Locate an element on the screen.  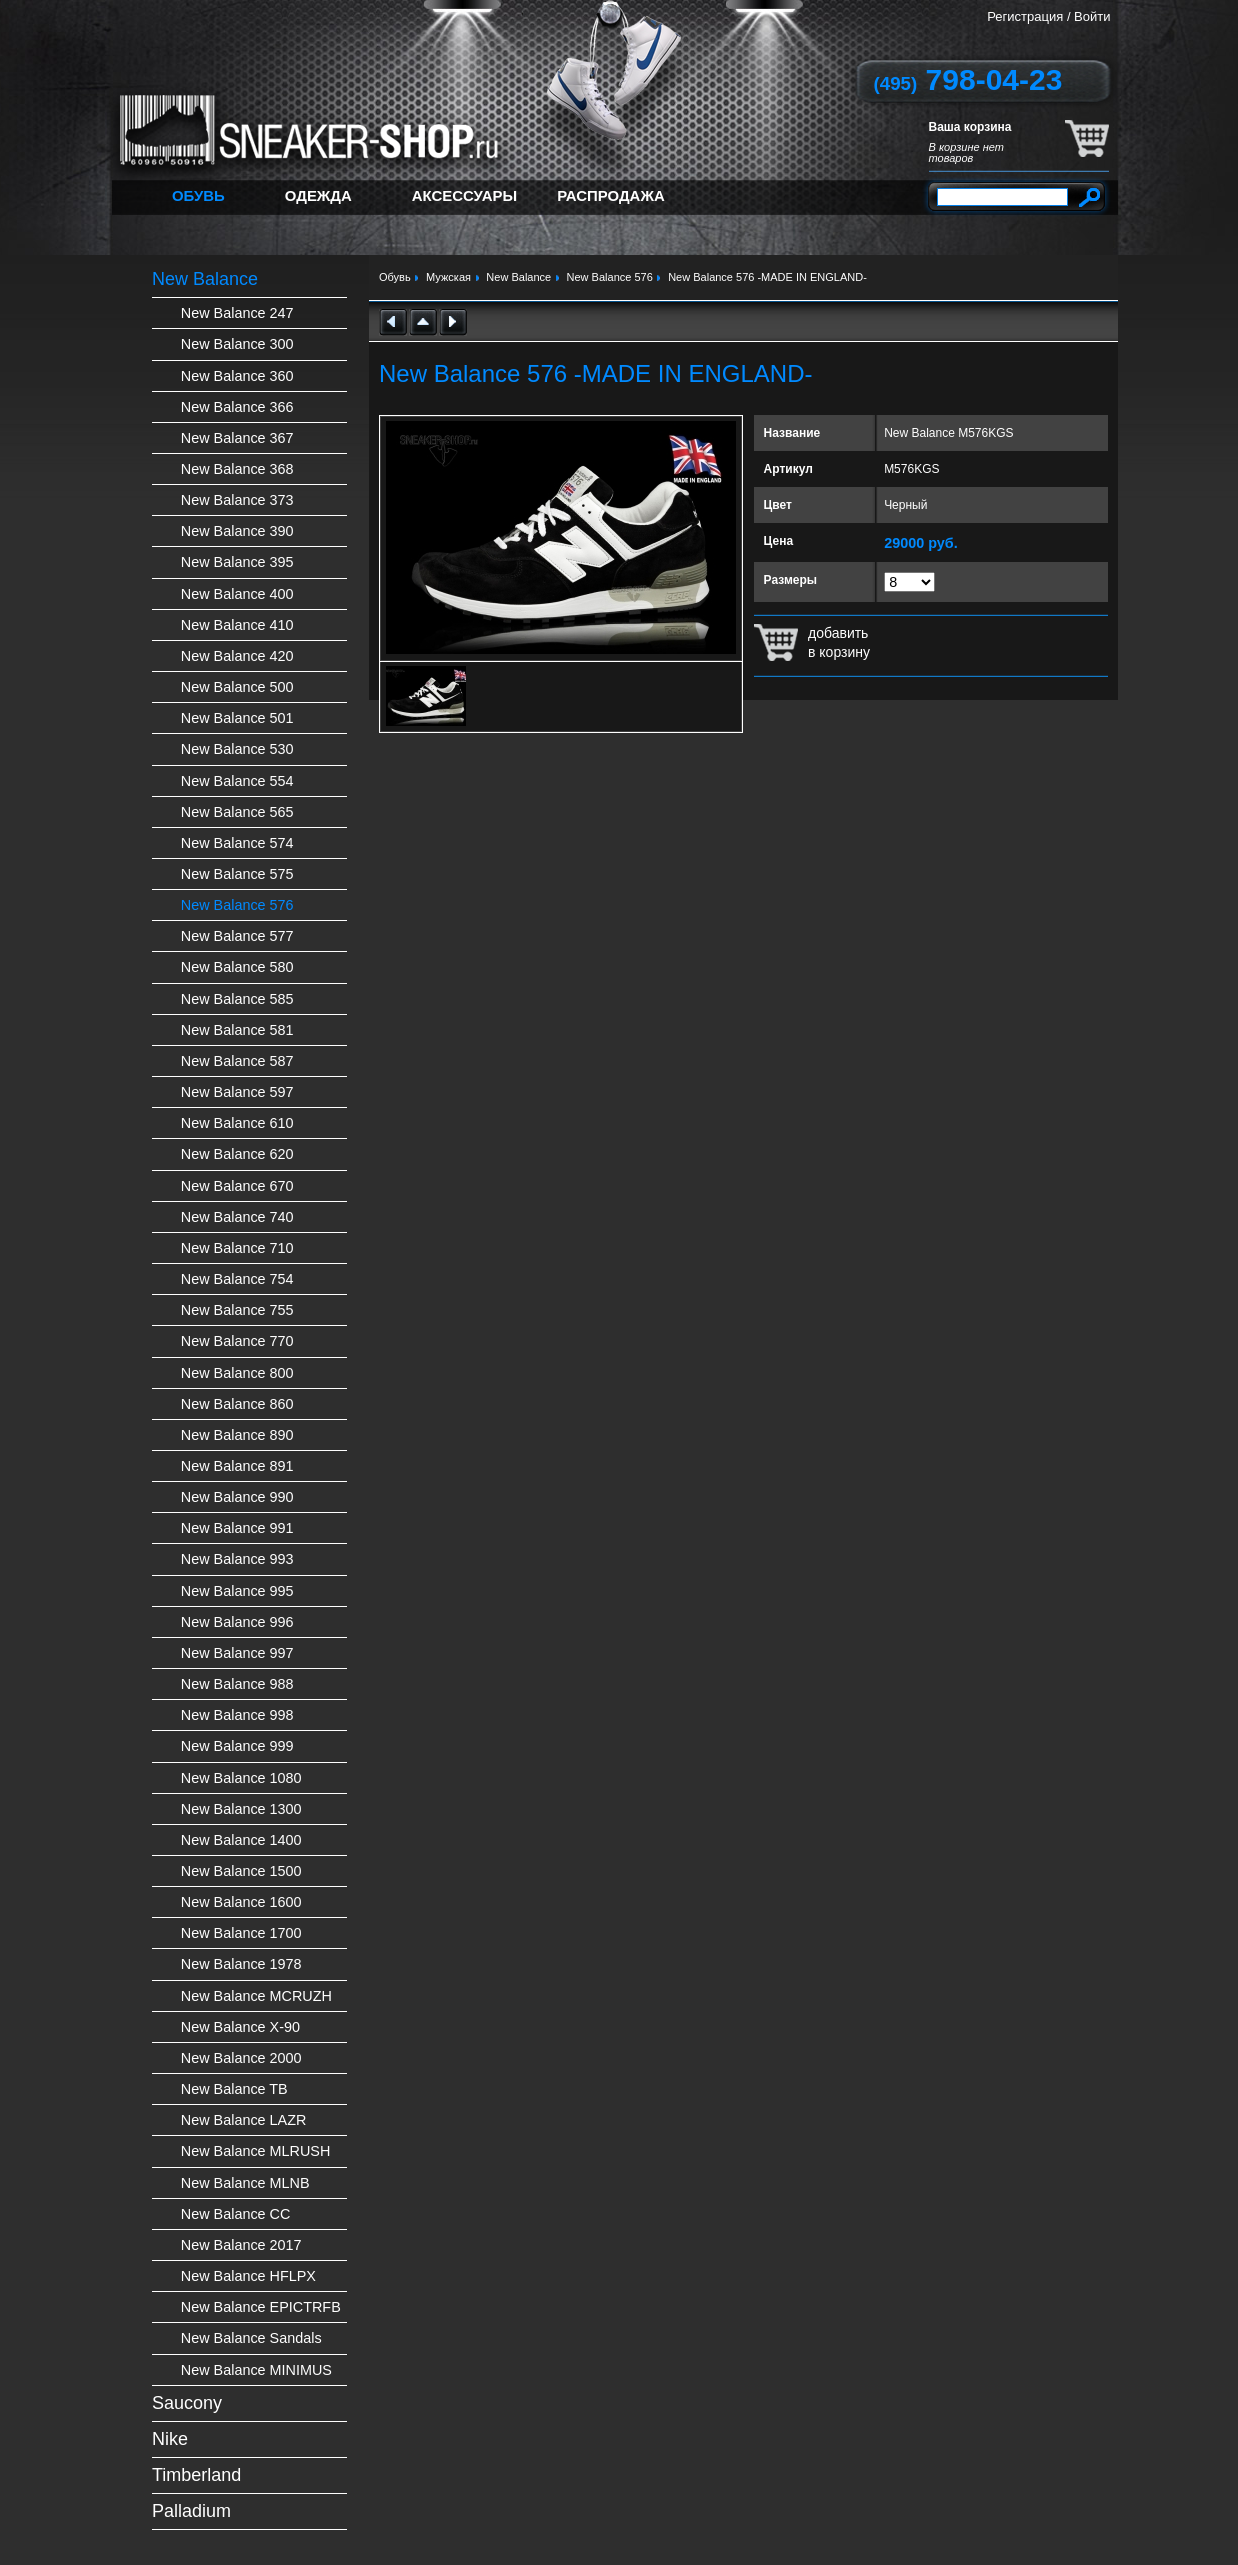
New Balance 891 is located at coordinates (237, 1466).